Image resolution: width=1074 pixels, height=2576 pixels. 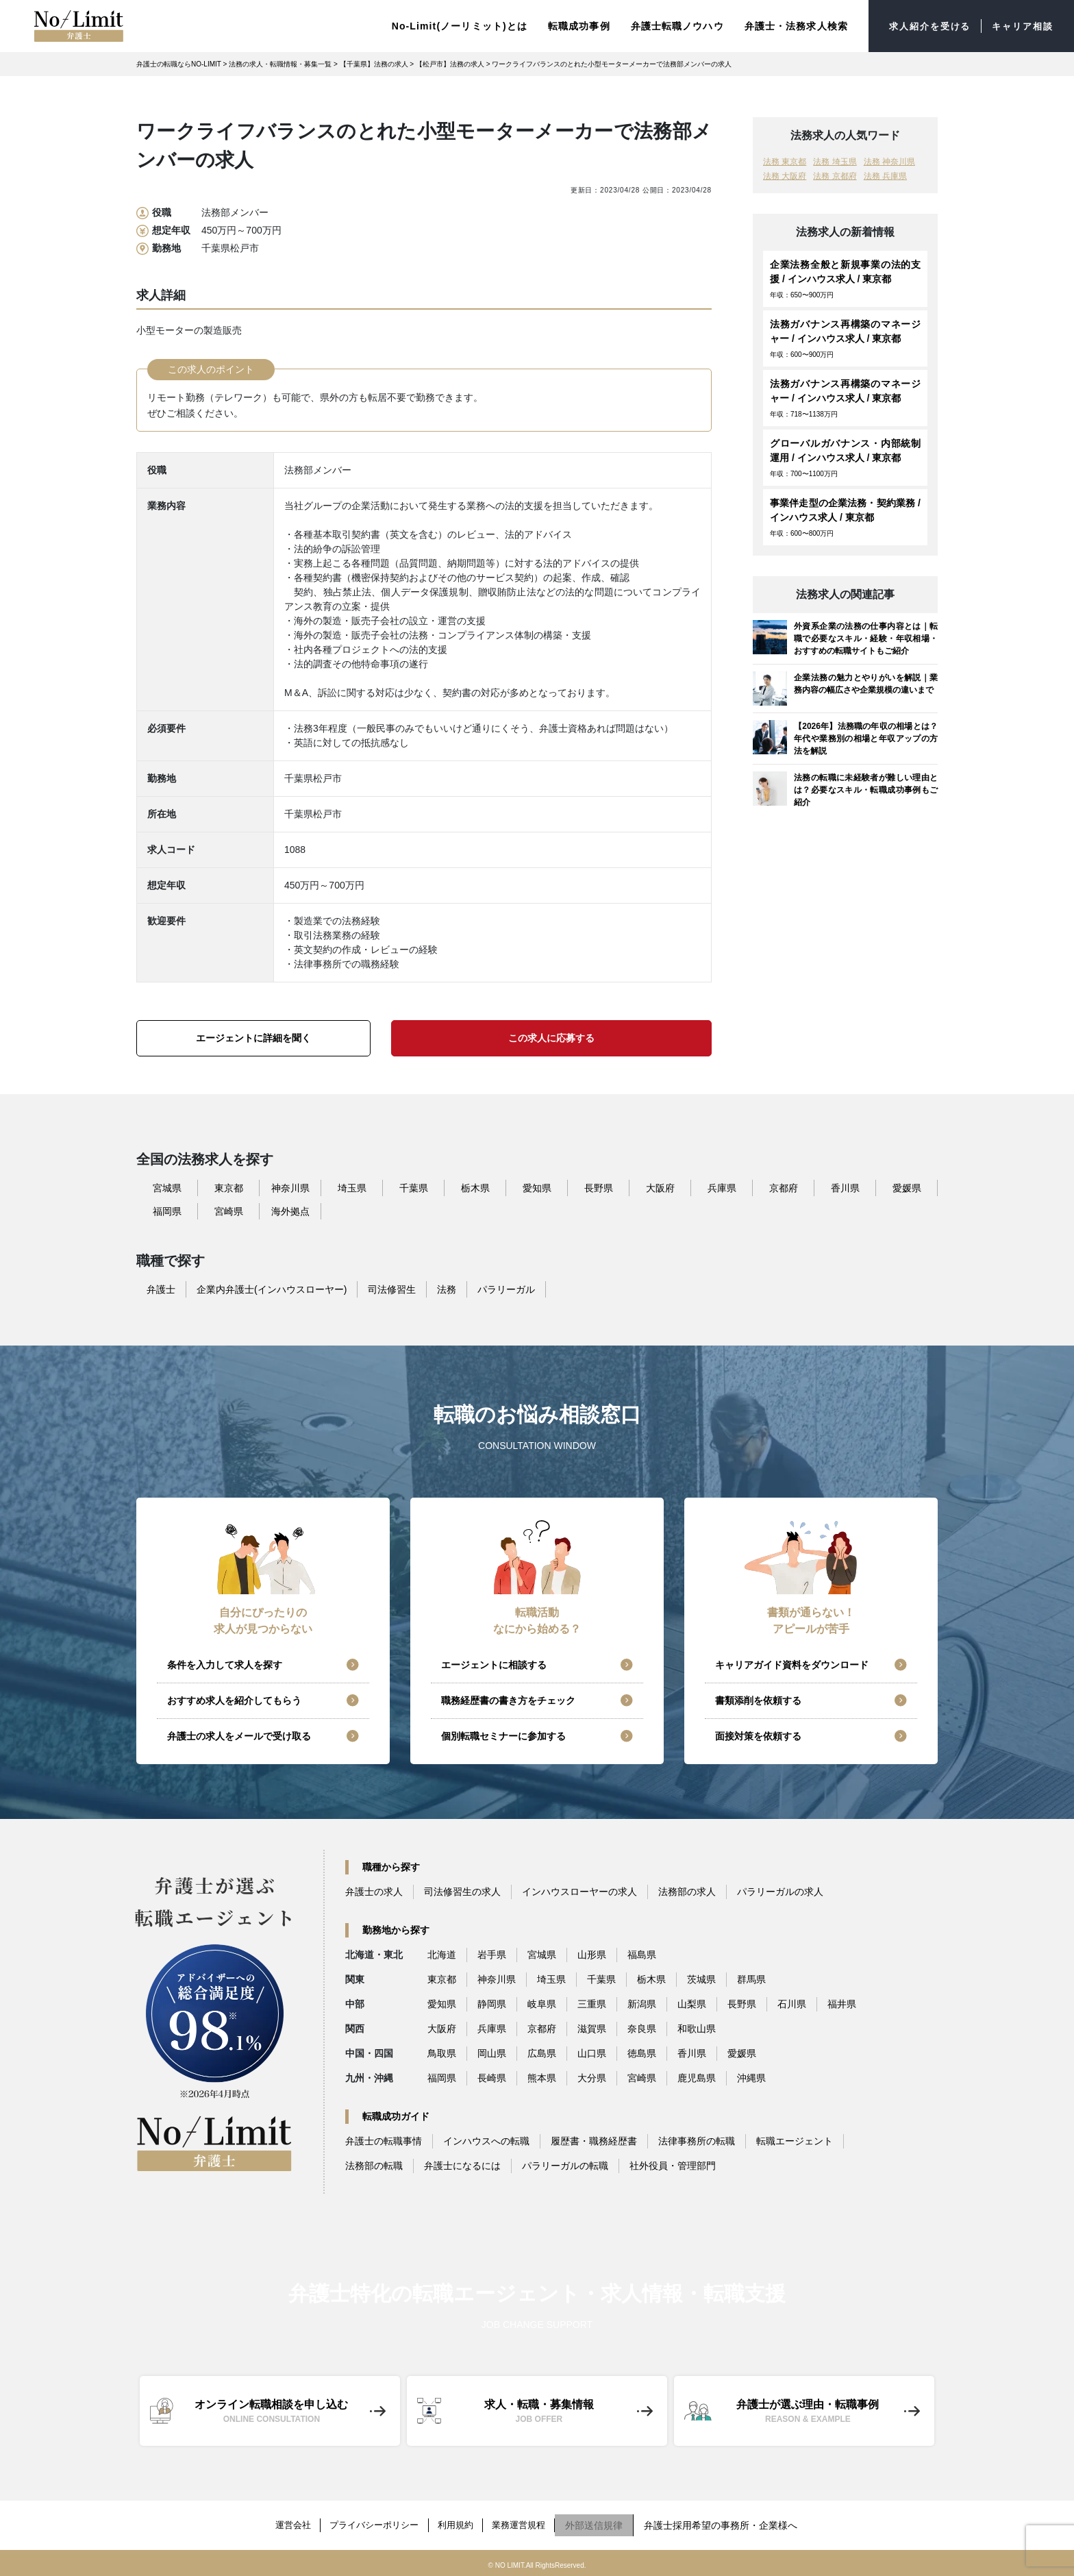 What do you see at coordinates (834, 164) in the screenshot?
I see `法務 埼玉県` at bounding box center [834, 164].